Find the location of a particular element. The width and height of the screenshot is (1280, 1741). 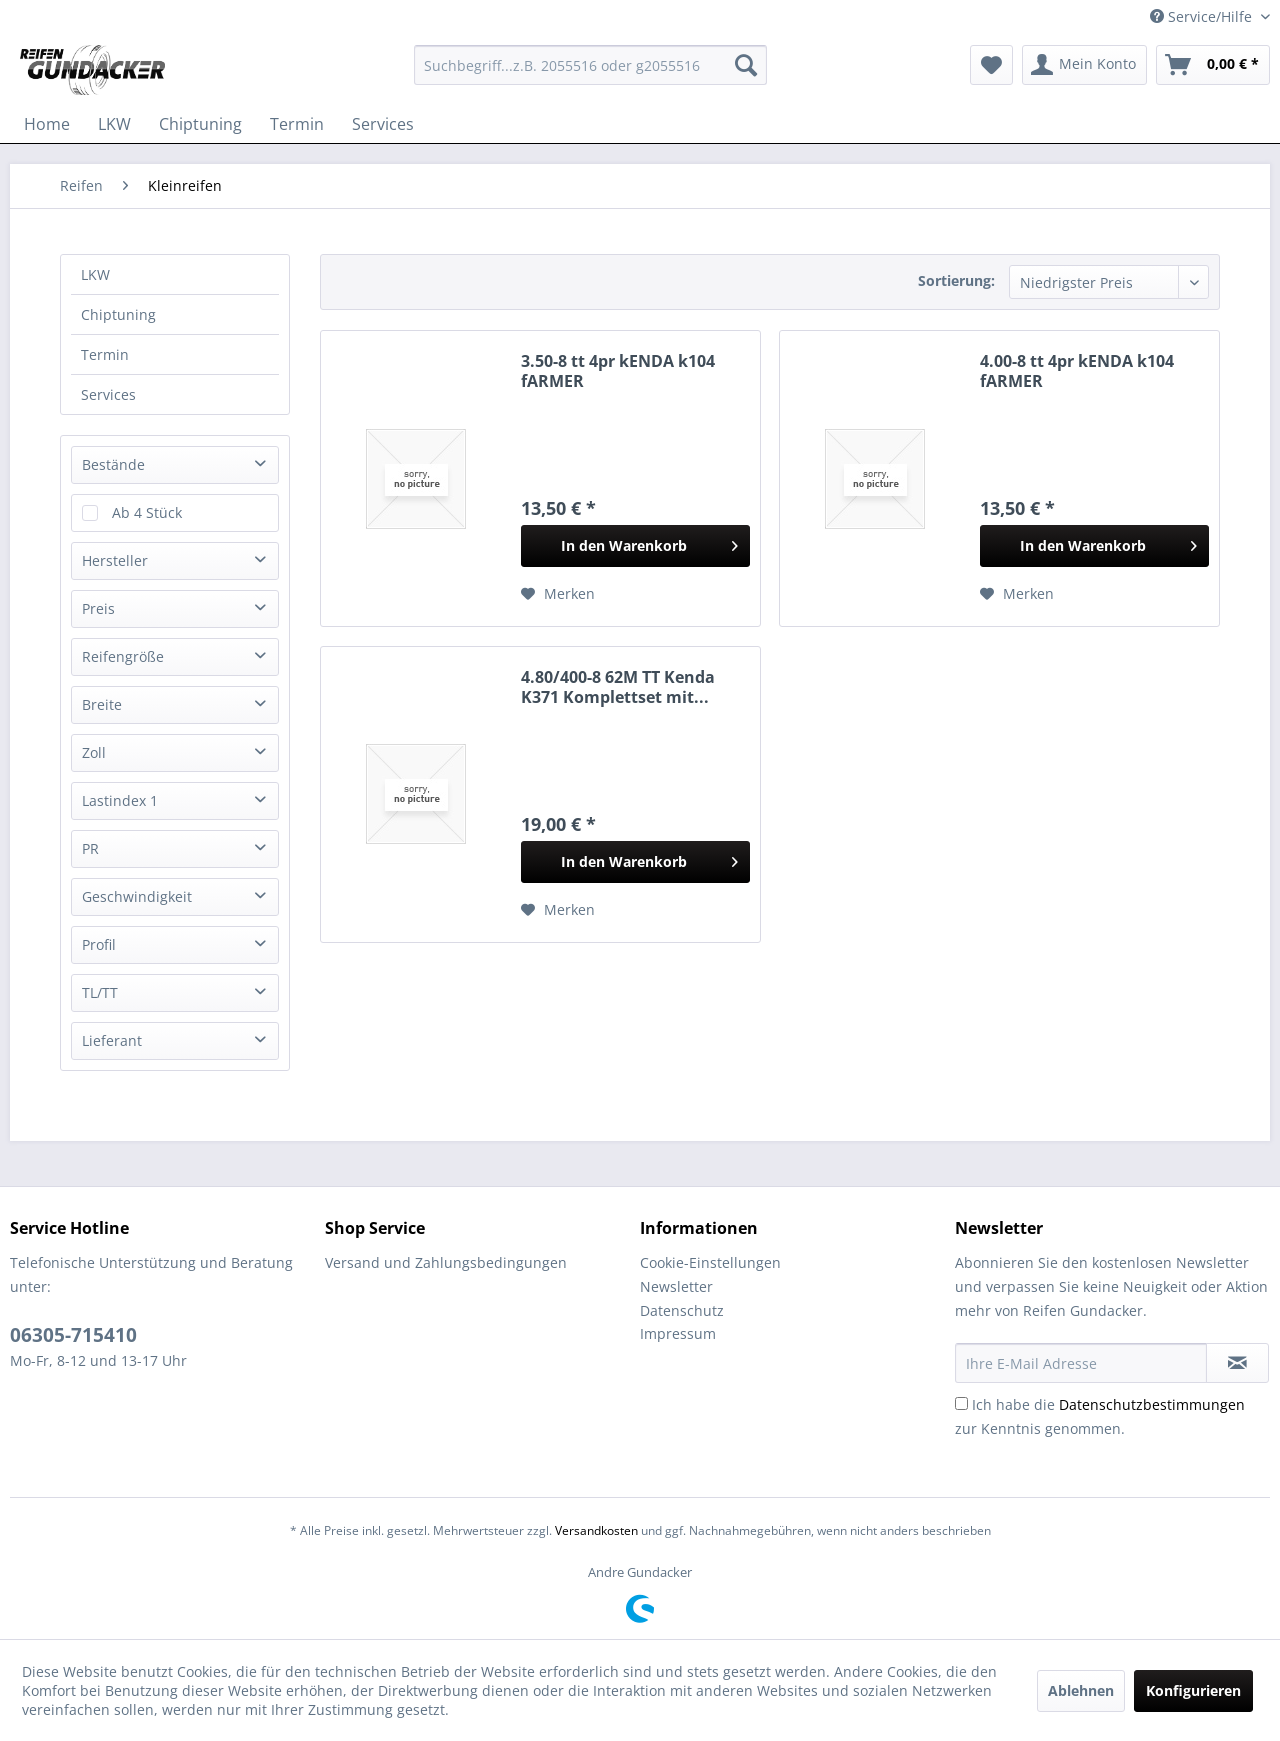

[Warenkorb] is located at coordinates (1213, 65).